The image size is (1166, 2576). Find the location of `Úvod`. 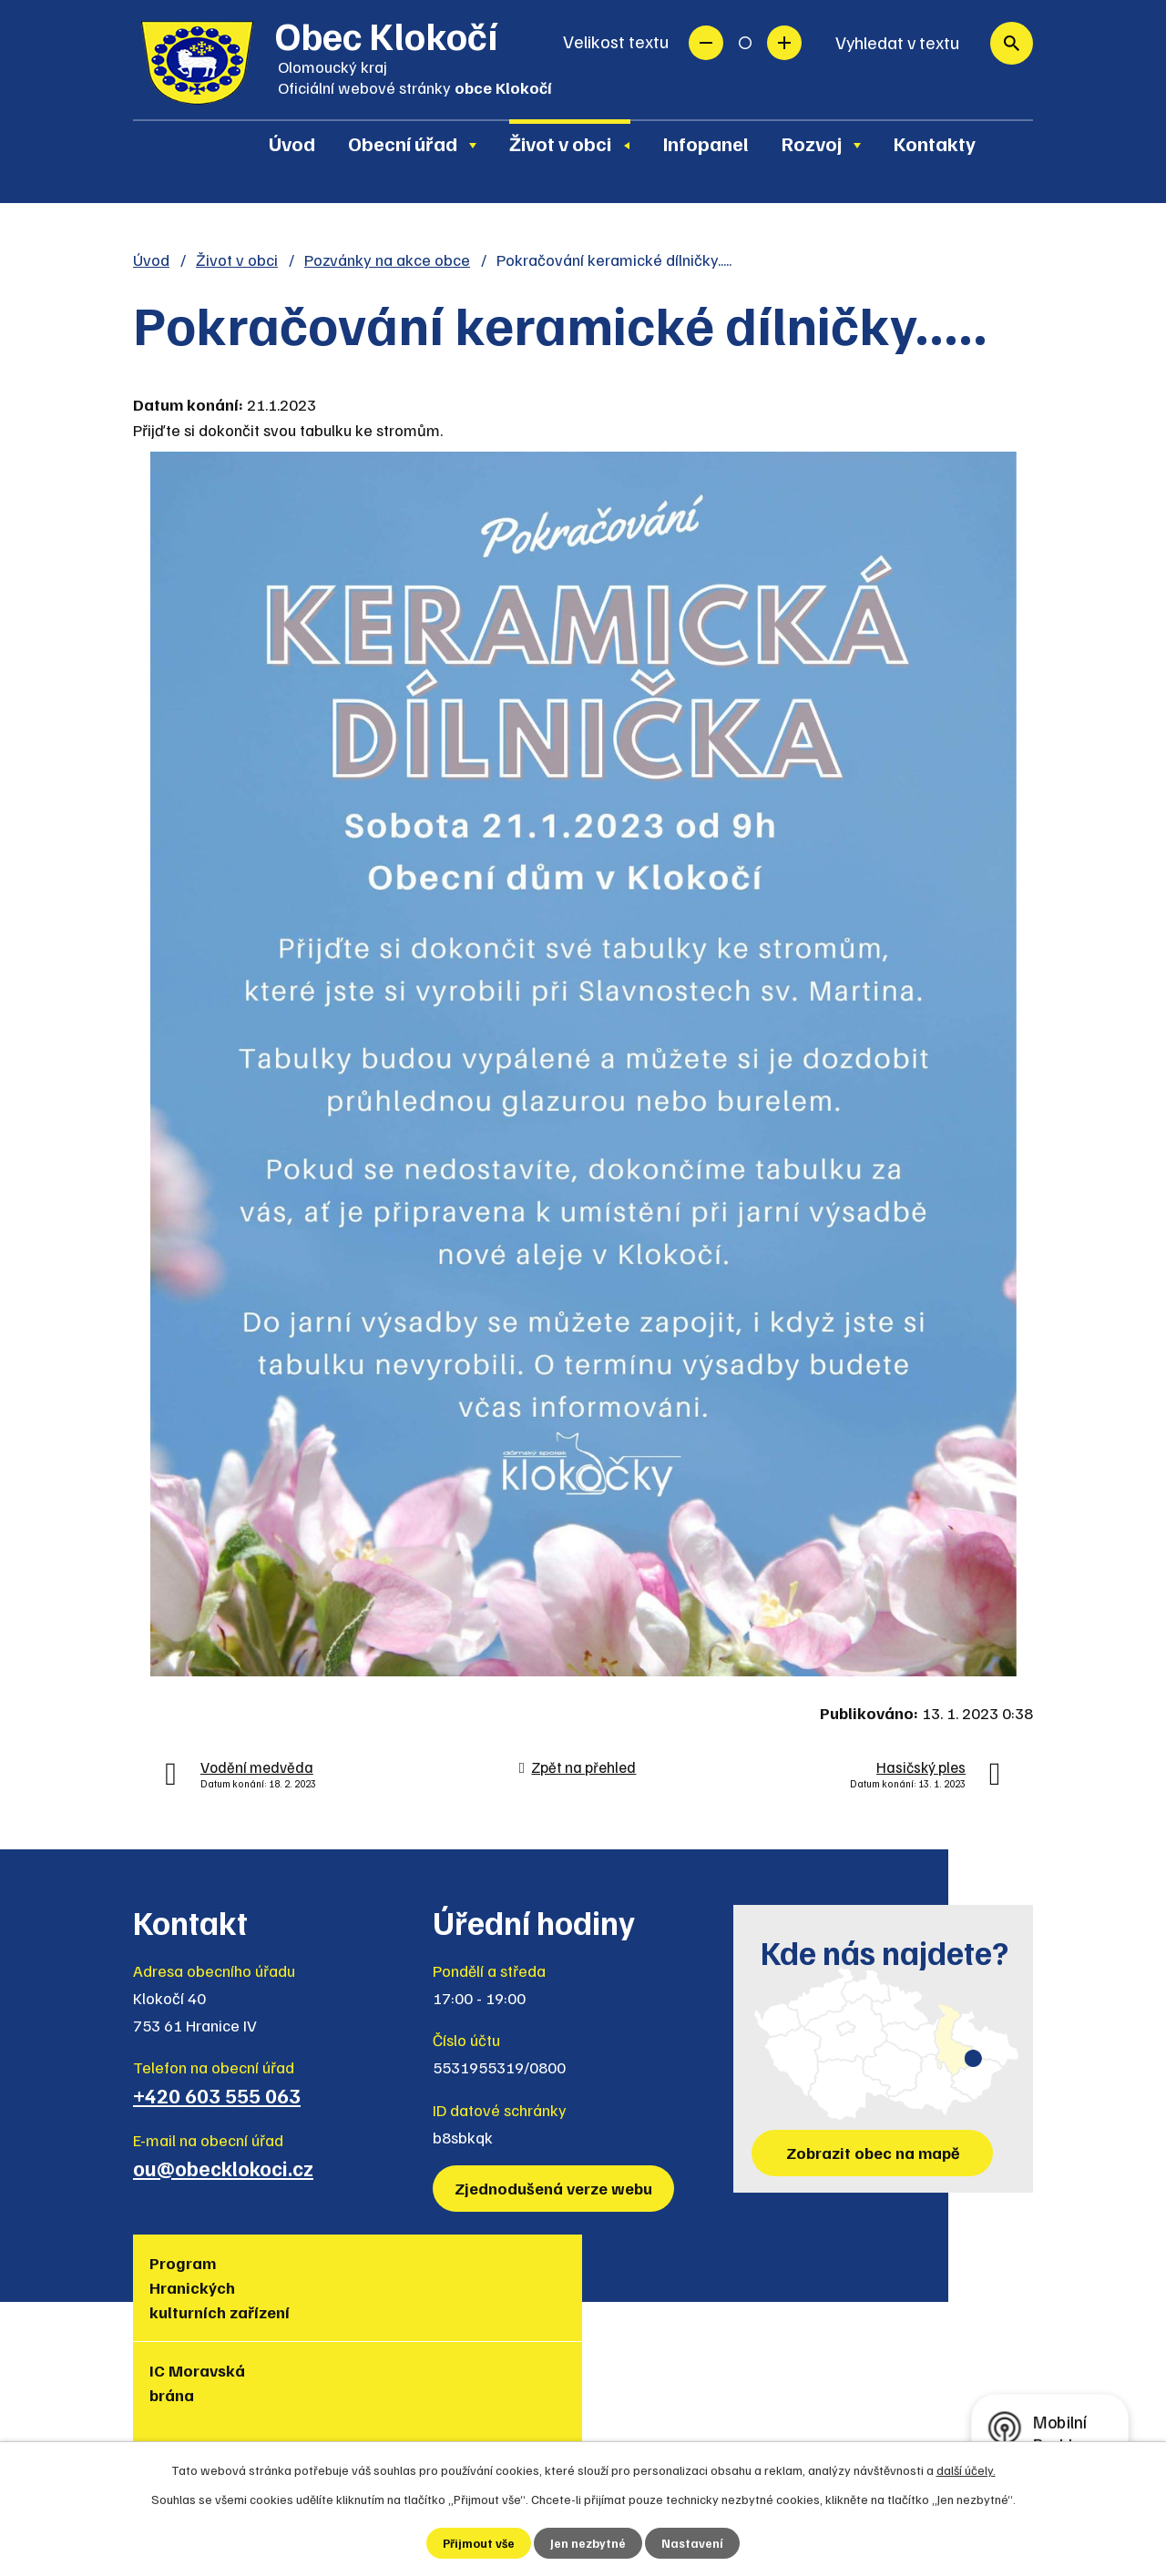

Úvod is located at coordinates (292, 143).